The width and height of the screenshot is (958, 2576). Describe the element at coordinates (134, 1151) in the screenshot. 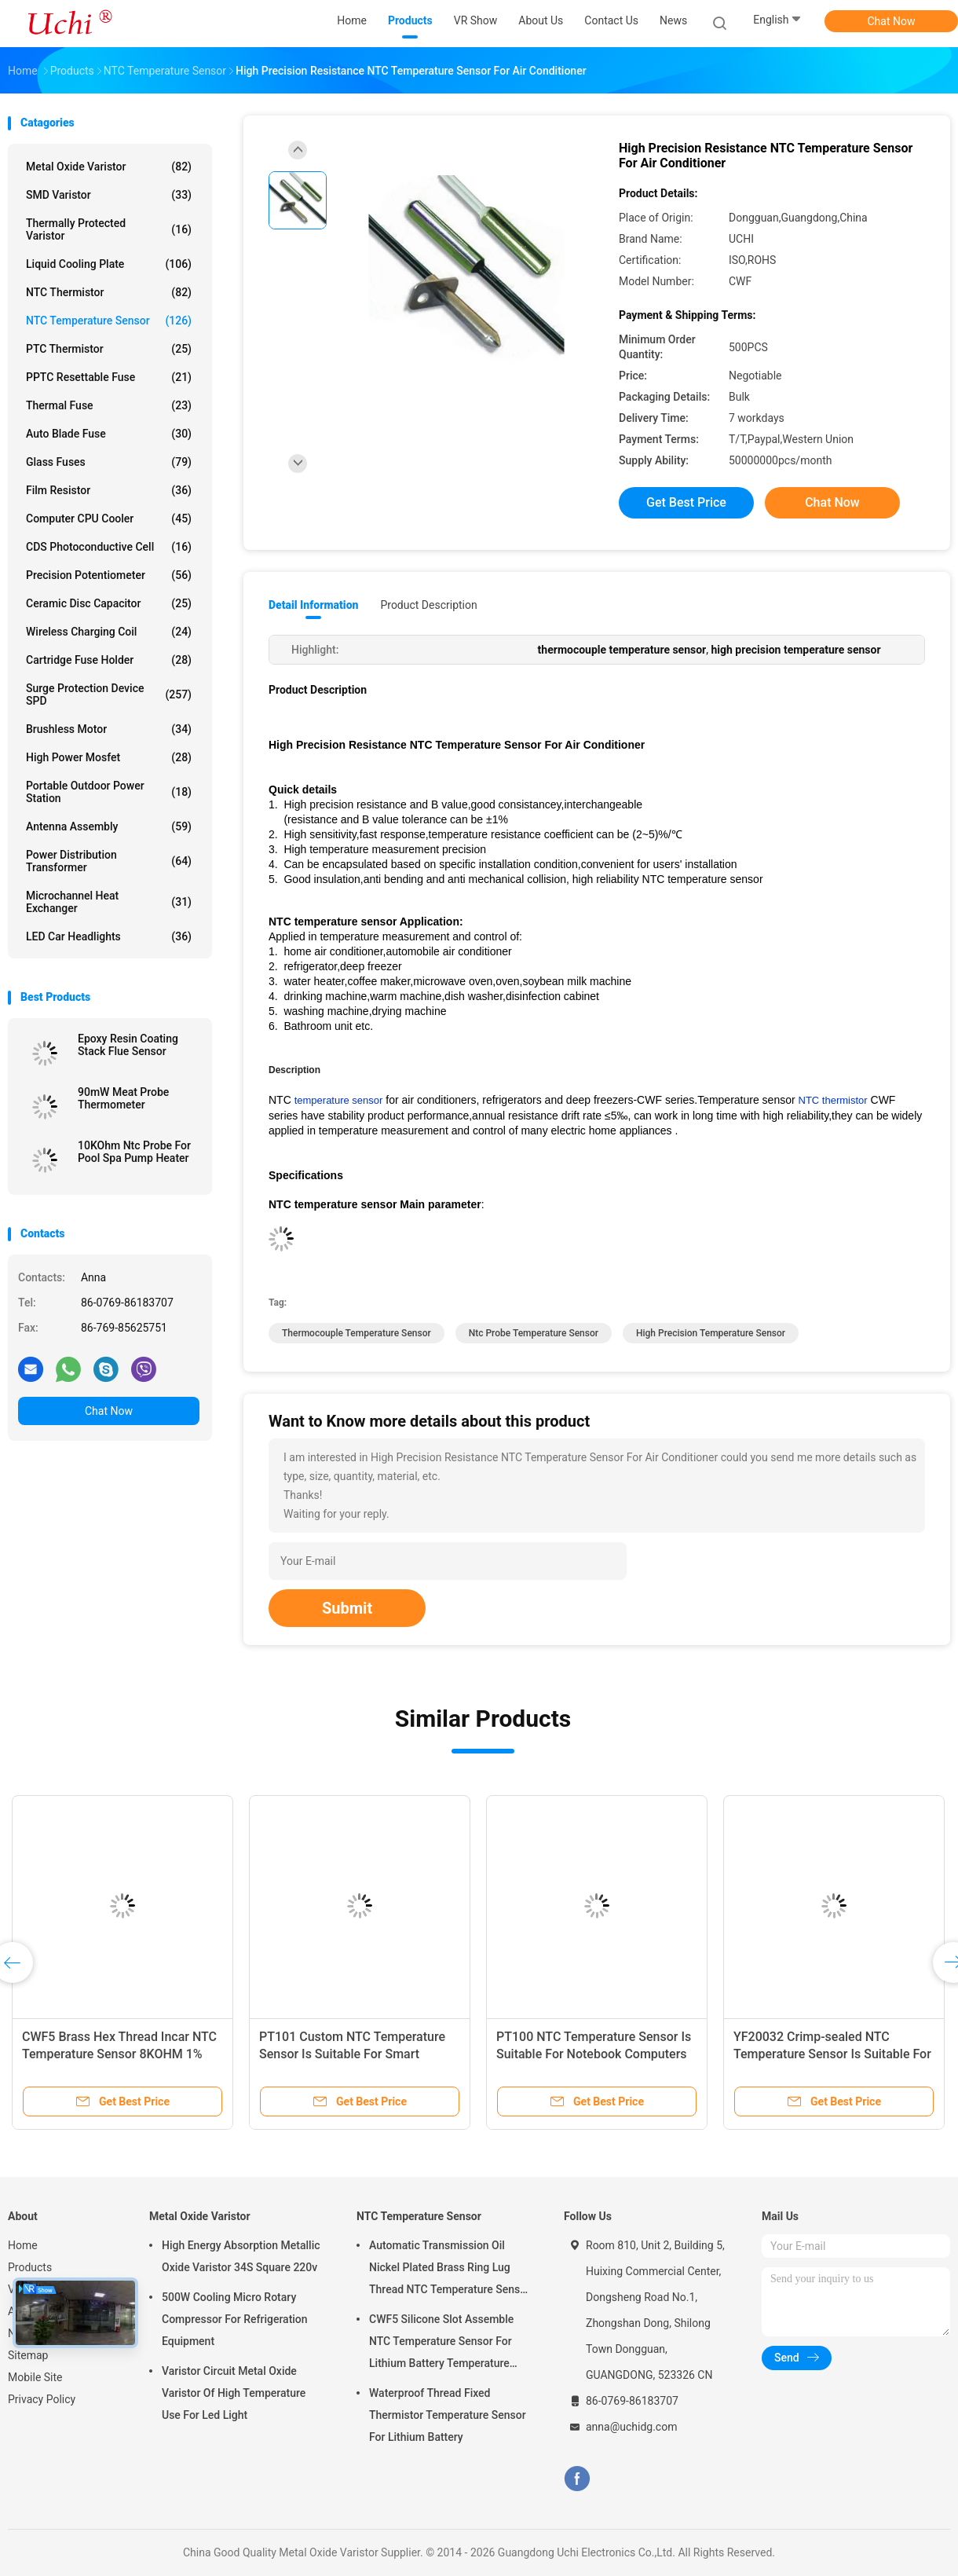

I see `10KOhm Ntc Probe For Pool Spa Pump Heater` at that location.